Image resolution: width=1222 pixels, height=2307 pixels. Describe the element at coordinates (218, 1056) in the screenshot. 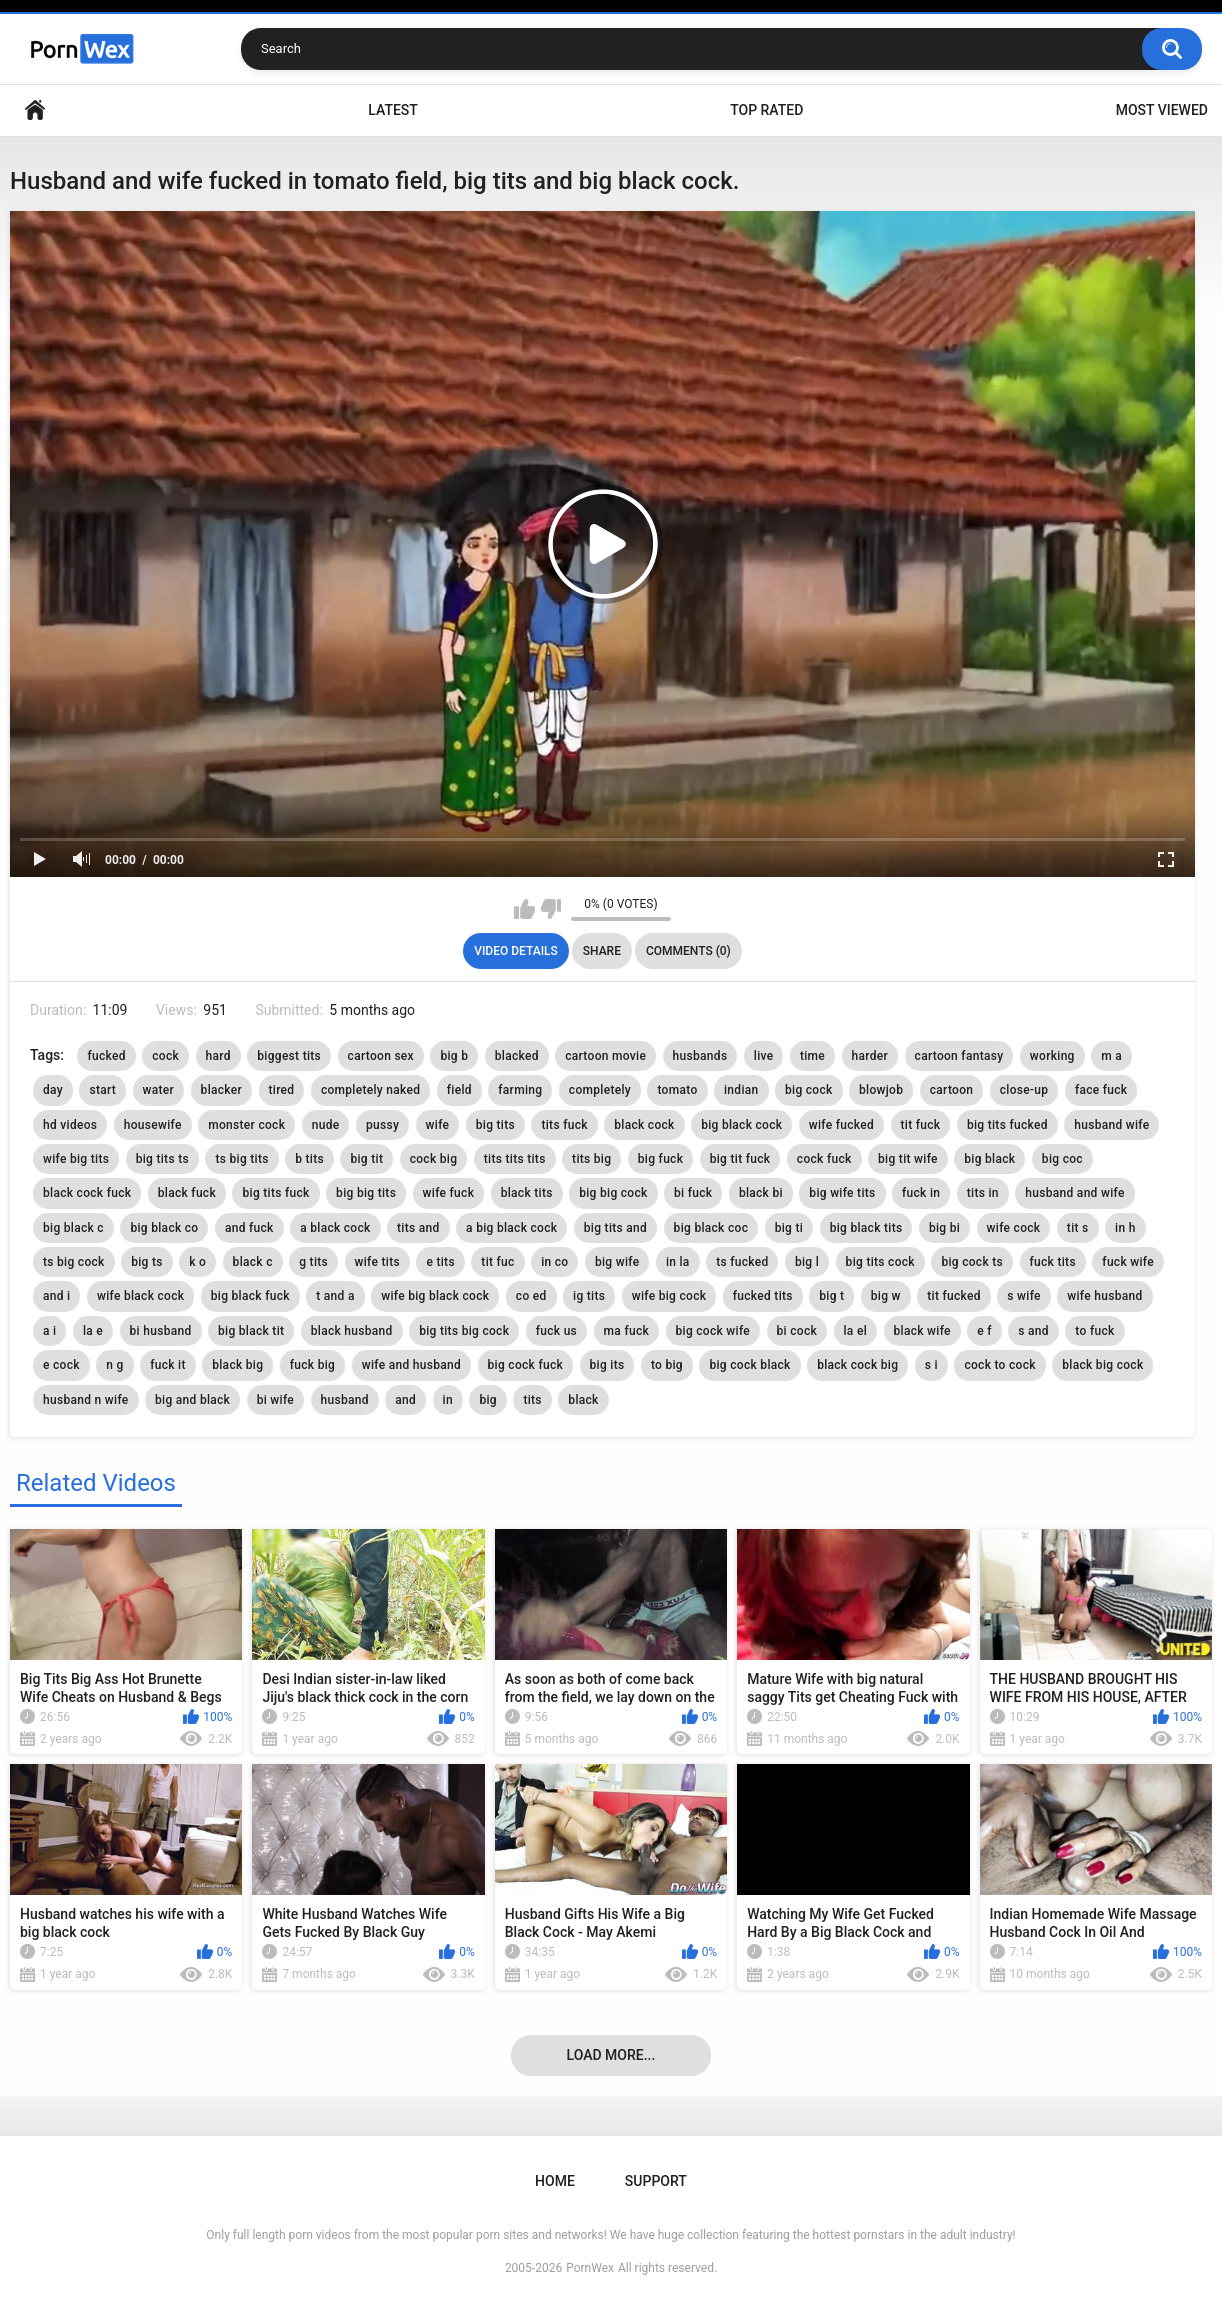

I see `hard` at that location.